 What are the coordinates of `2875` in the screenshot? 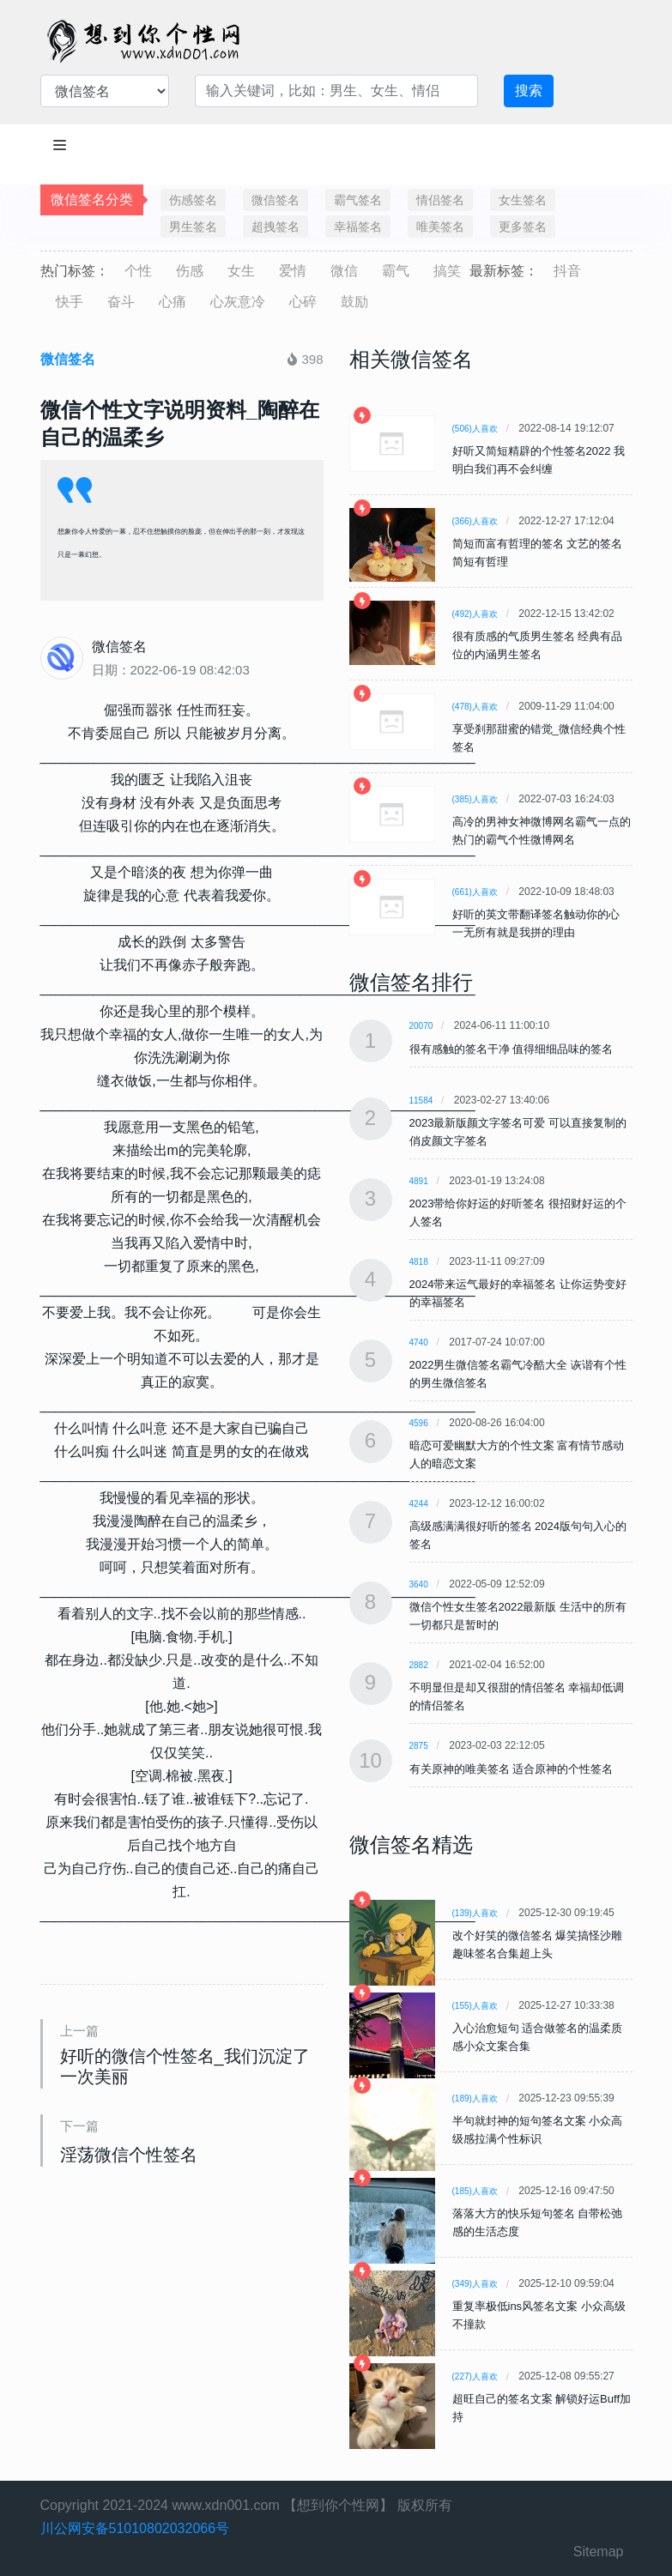 It's located at (418, 1746).